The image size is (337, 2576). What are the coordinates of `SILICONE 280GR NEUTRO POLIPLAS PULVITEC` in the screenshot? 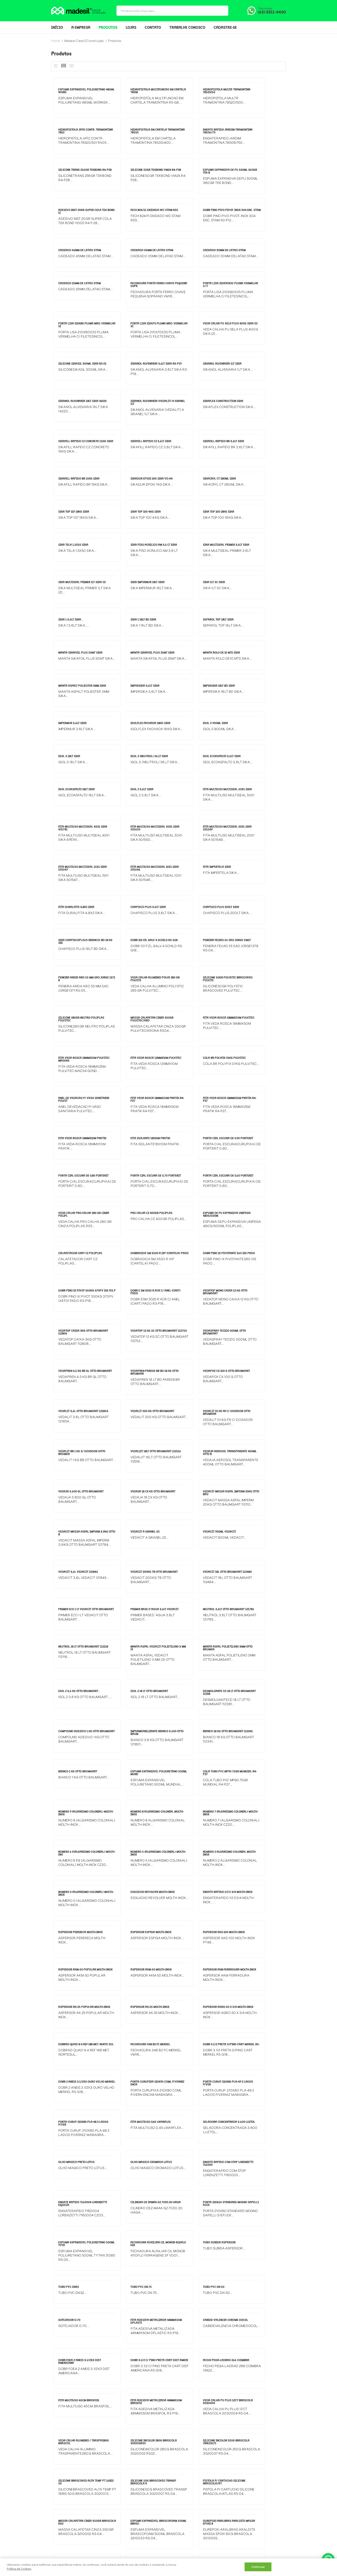 It's located at (250, 815).